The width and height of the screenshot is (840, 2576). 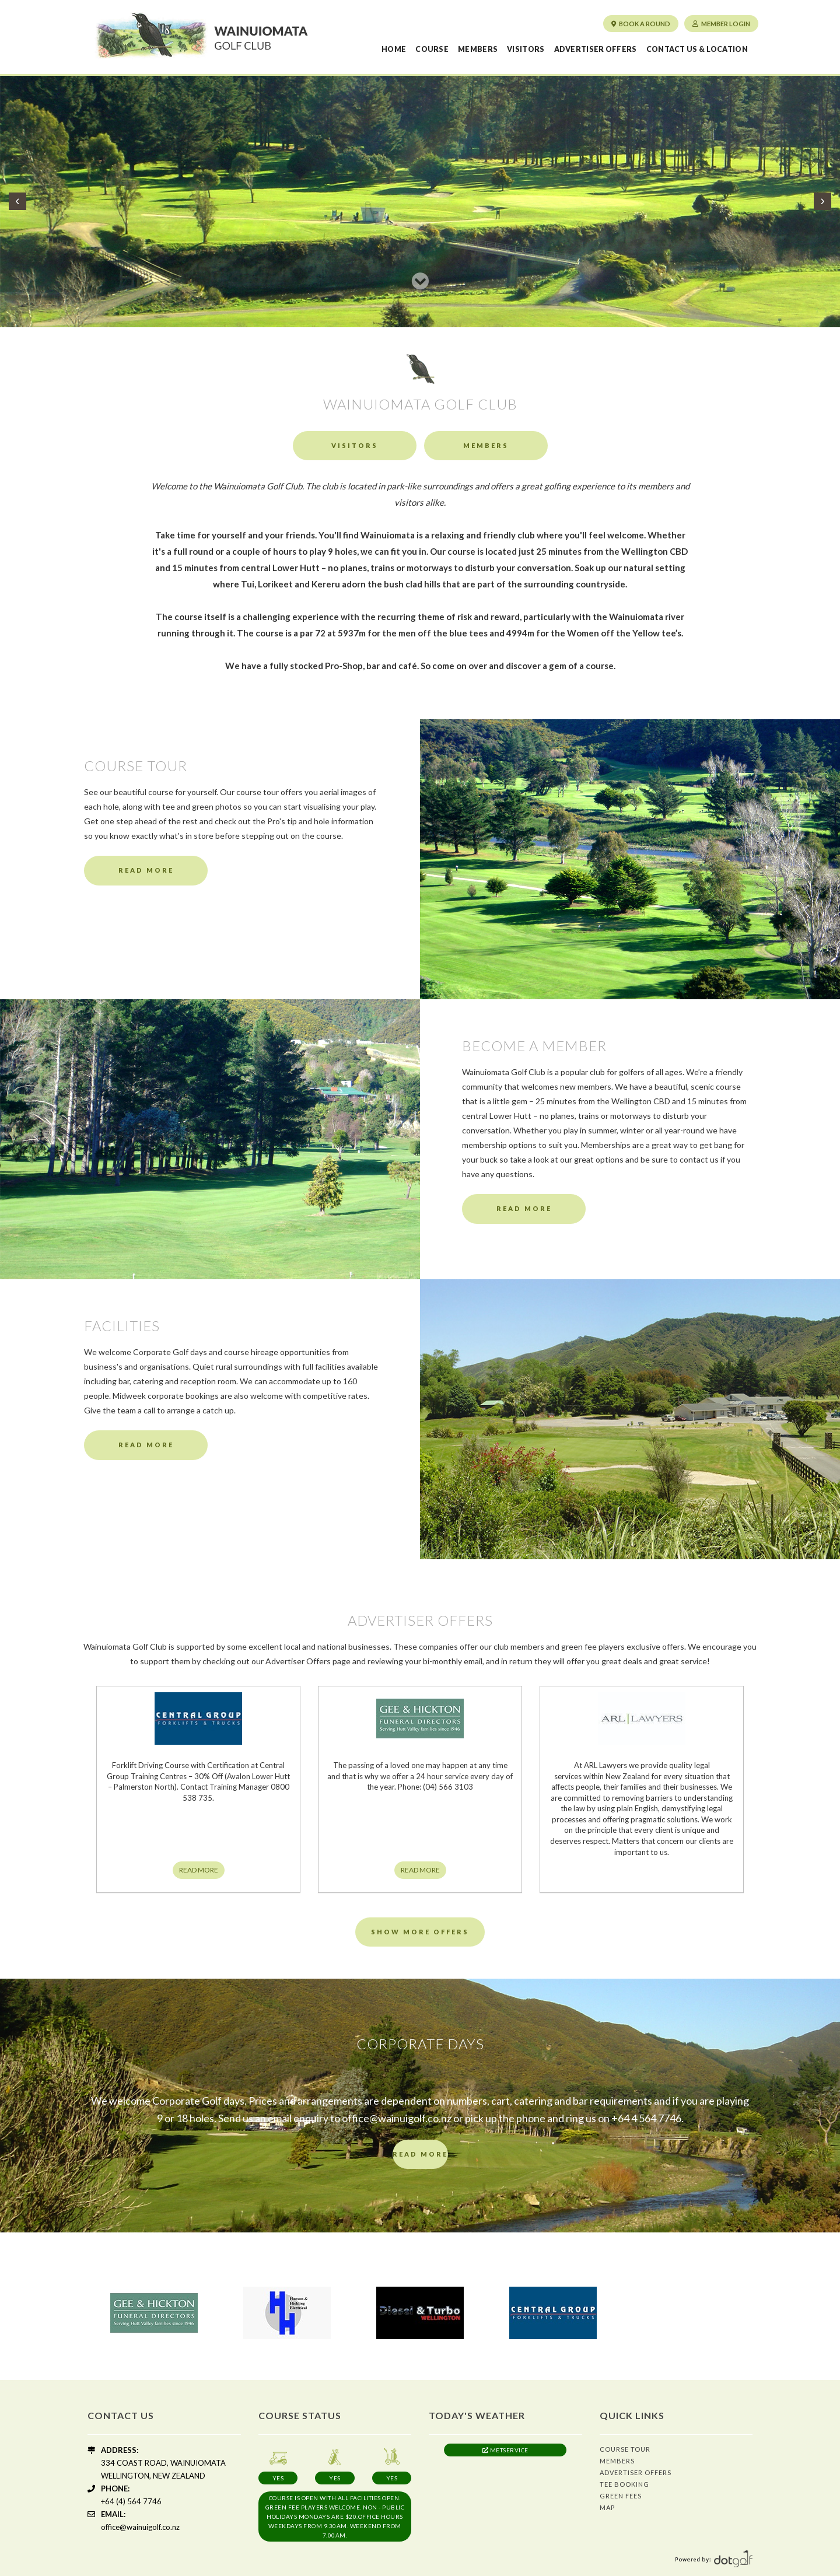 What do you see at coordinates (198, 1870) in the screenshot?
I see `READ MORE` at bounding box center [198, 1870].